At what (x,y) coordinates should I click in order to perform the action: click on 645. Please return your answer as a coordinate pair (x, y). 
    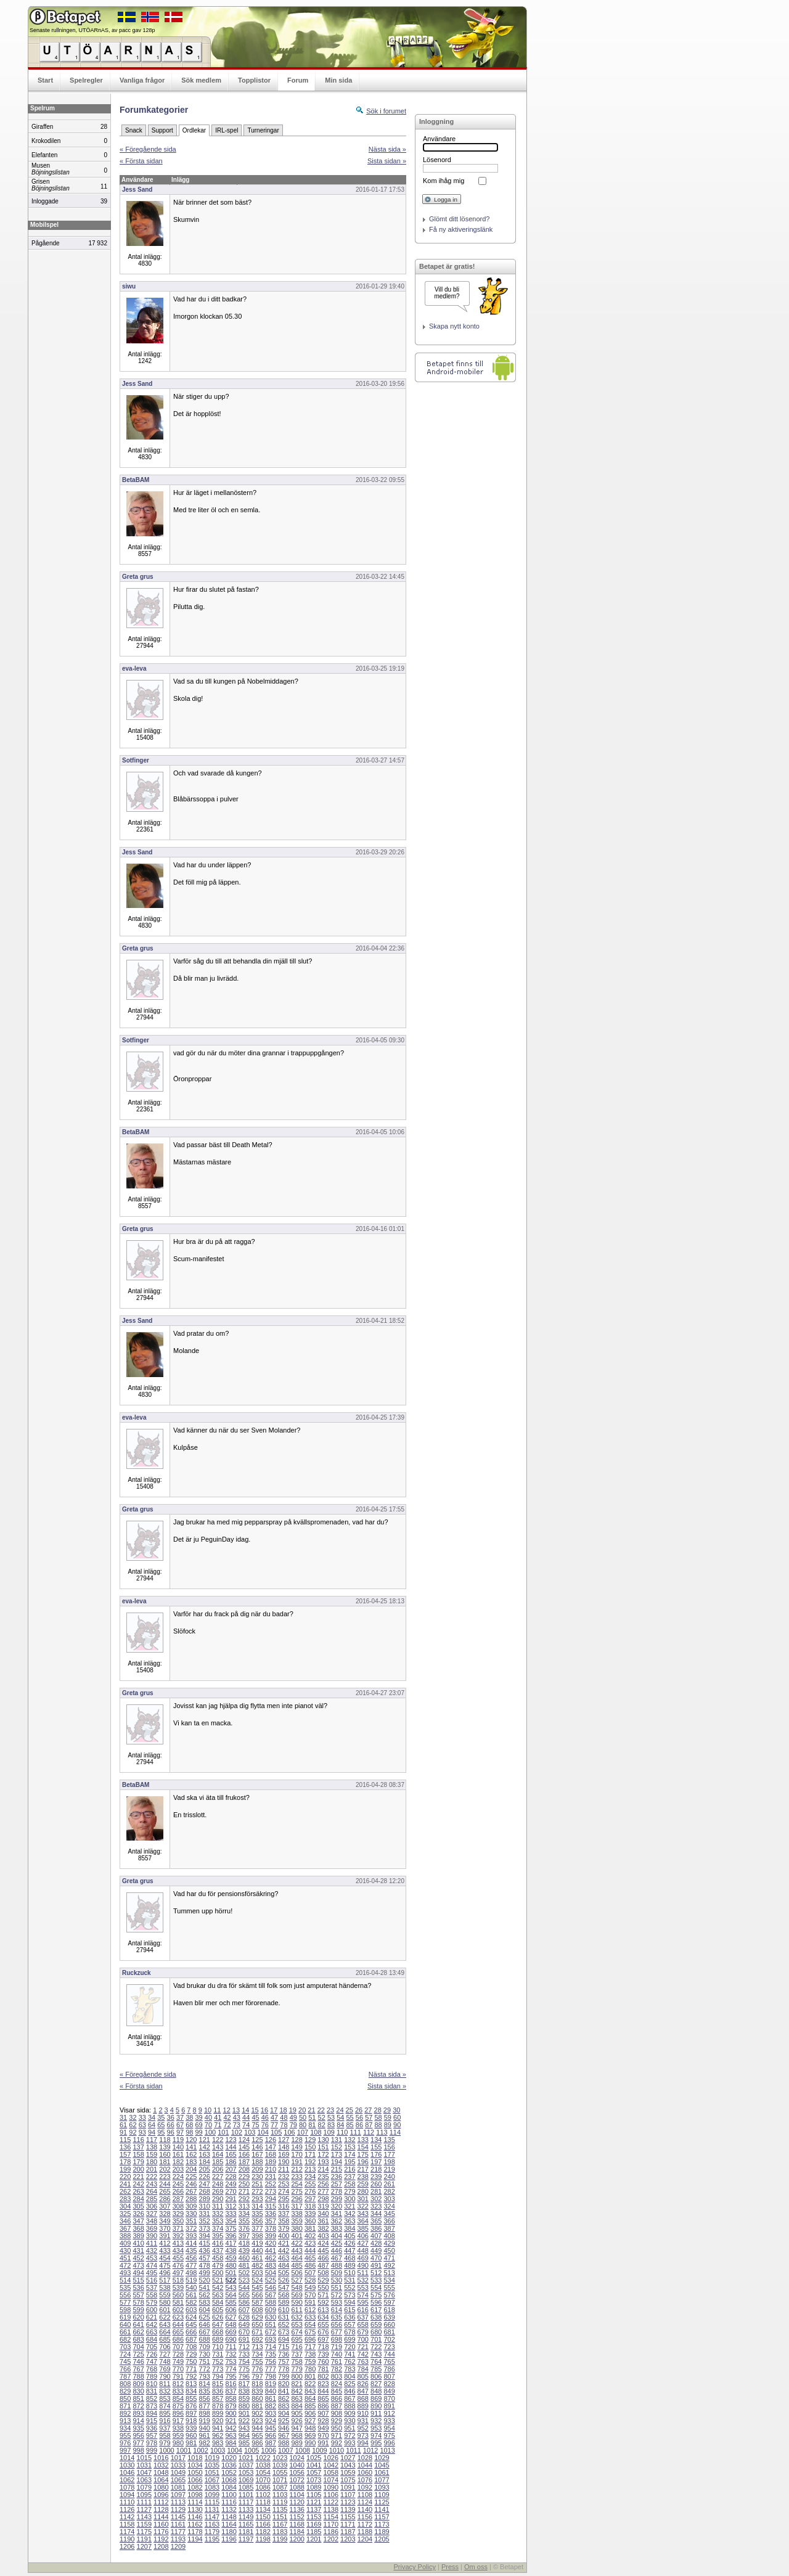
    Looking at the image, I should click on (191, 2324).